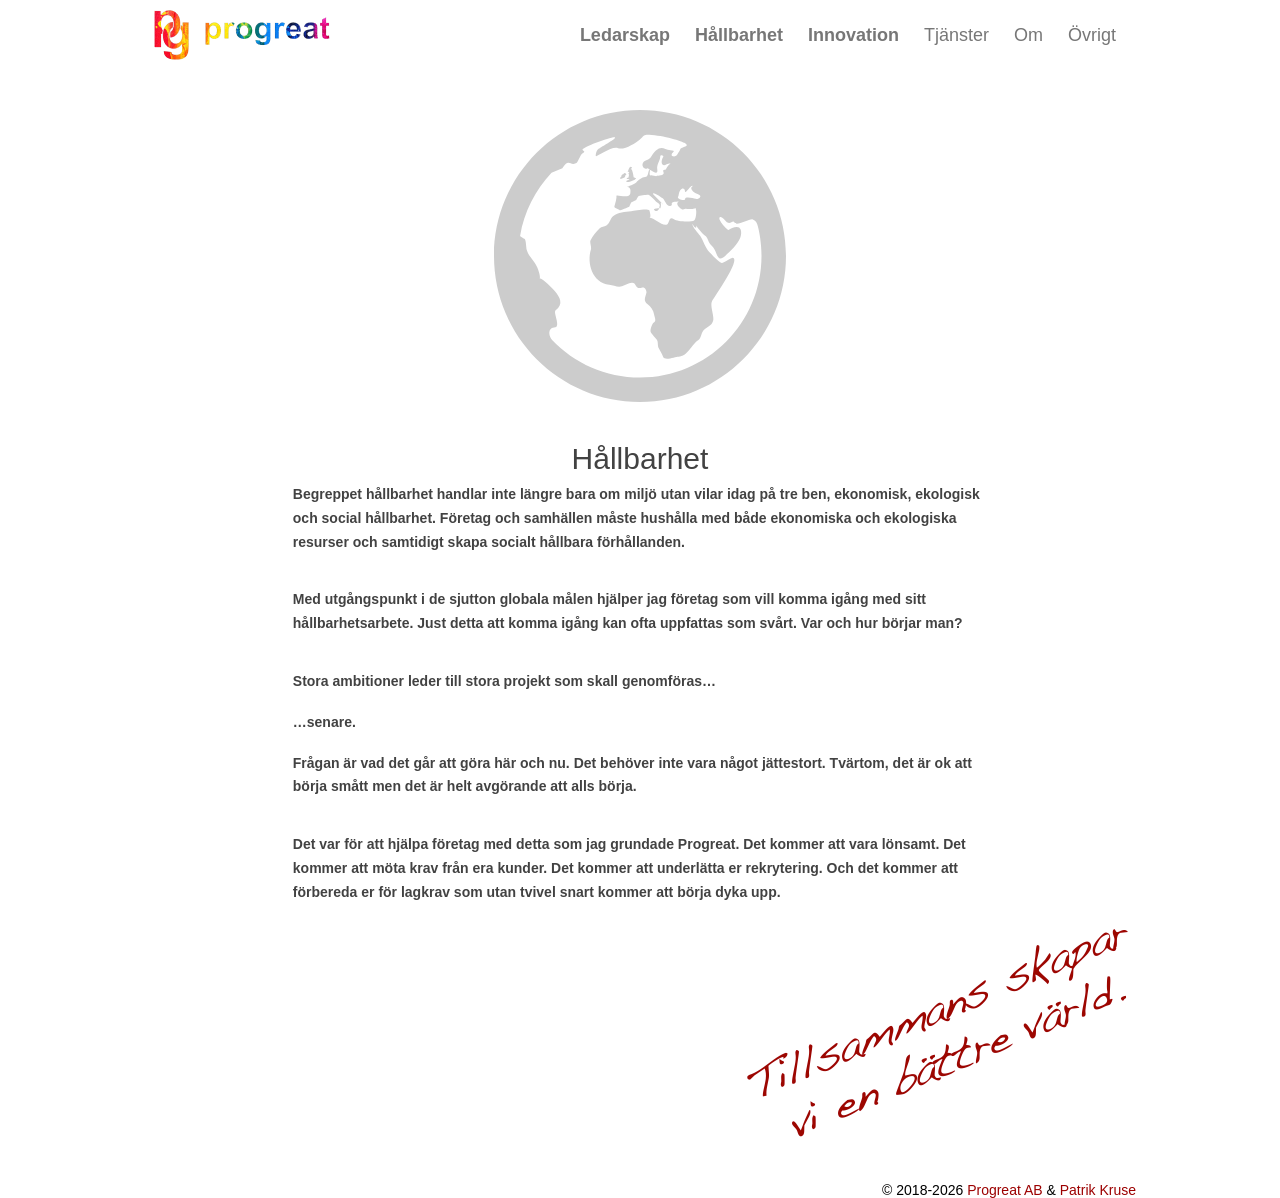 Image resolution: width=1280 pixels, height=1198 pixels. I want to click on Patrik Kruse, so click(1098, 1190).